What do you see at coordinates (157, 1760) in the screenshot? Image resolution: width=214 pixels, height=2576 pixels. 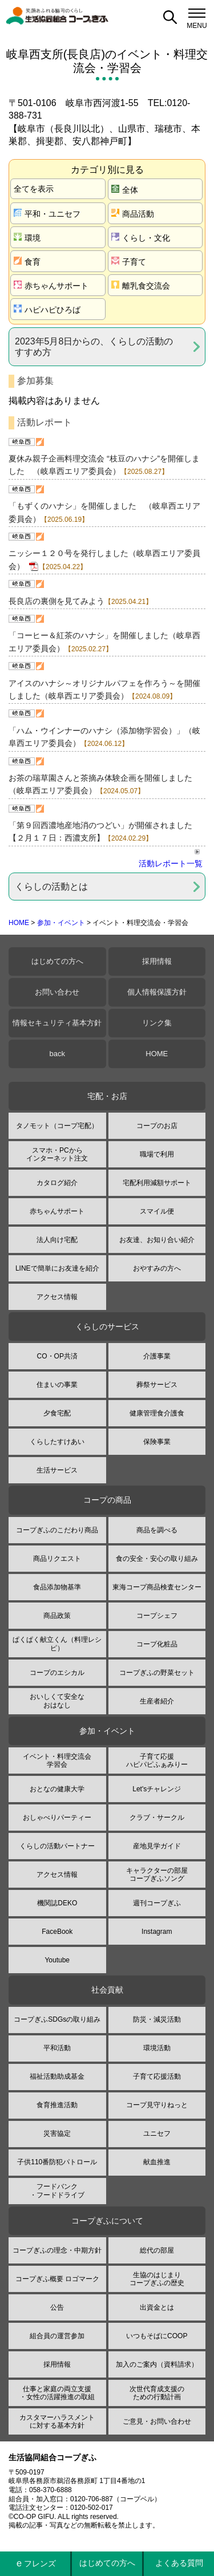 I see `子育て応援ハピパピふぁみりー` at bounding box center [157, 1760].